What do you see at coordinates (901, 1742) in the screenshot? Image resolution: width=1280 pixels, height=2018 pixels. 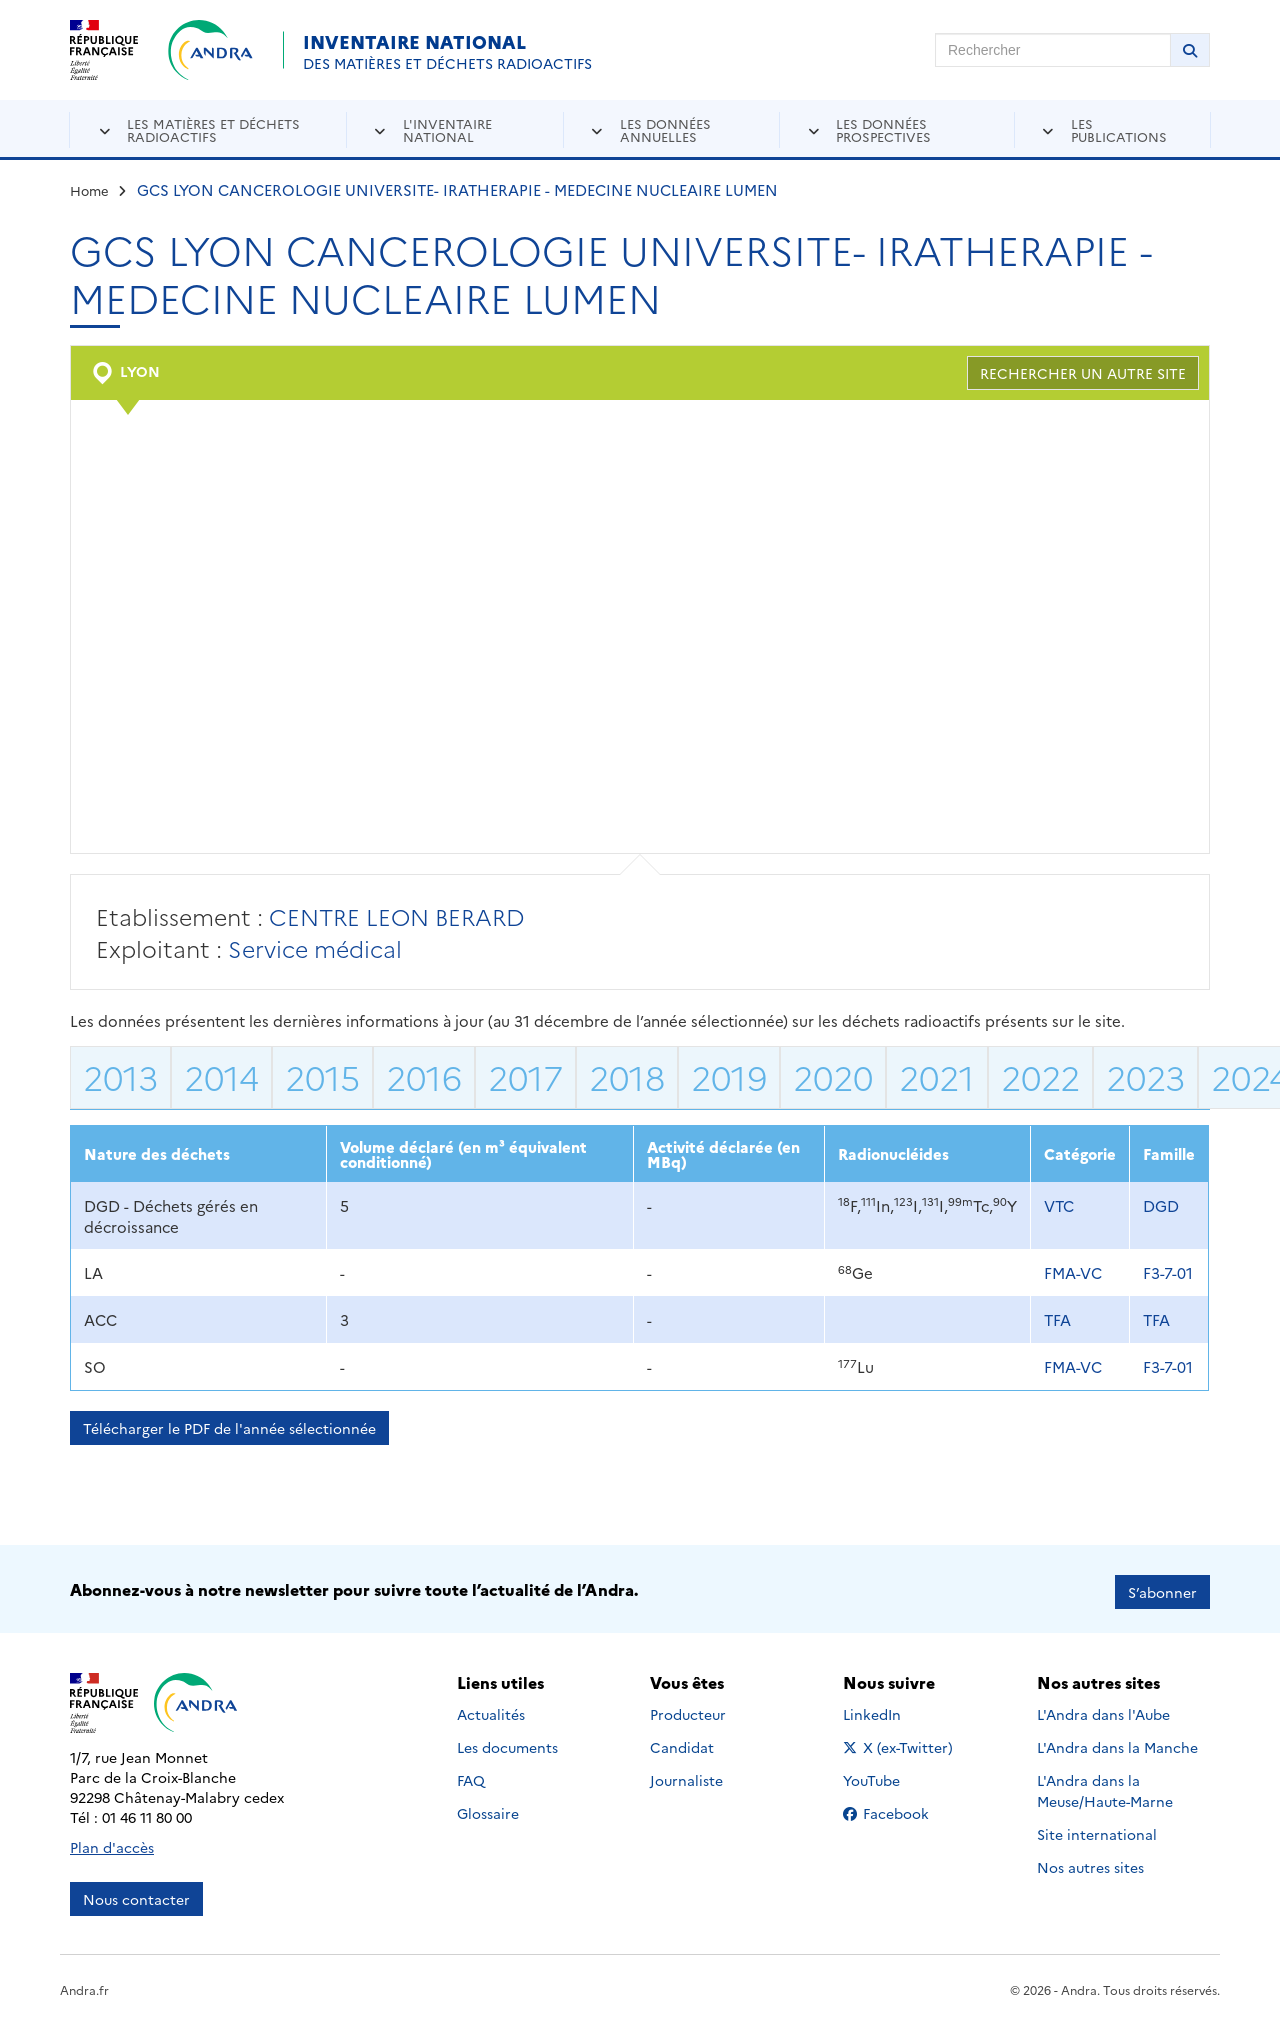 I see `X (ex-Twitter)` at bounding box center [901, 1742].